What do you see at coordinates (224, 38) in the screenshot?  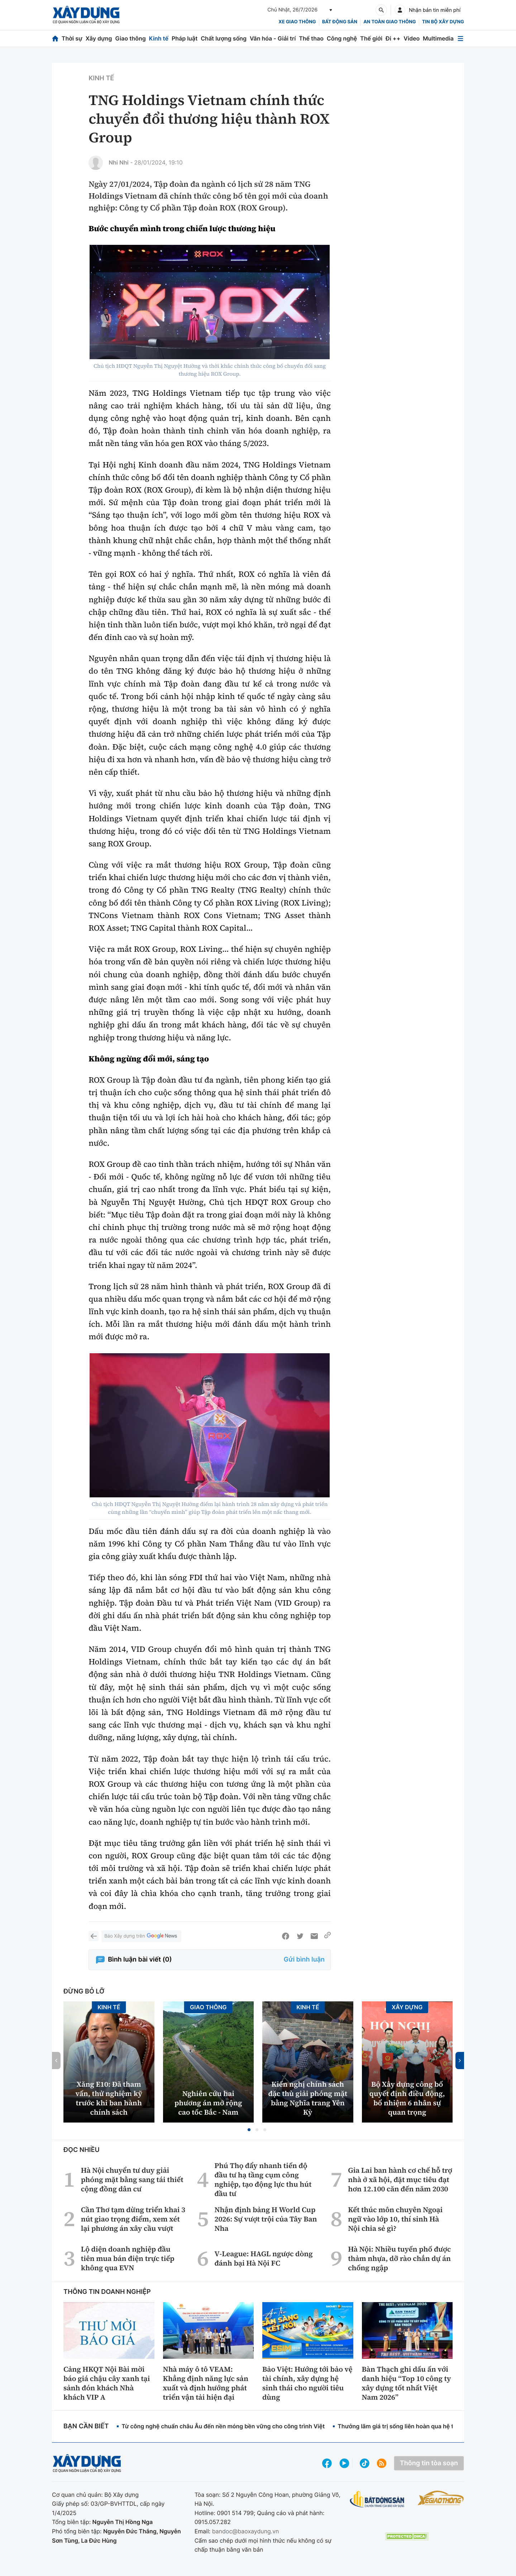 I see `Chất lượng sống` at bounding box center [224, 38].